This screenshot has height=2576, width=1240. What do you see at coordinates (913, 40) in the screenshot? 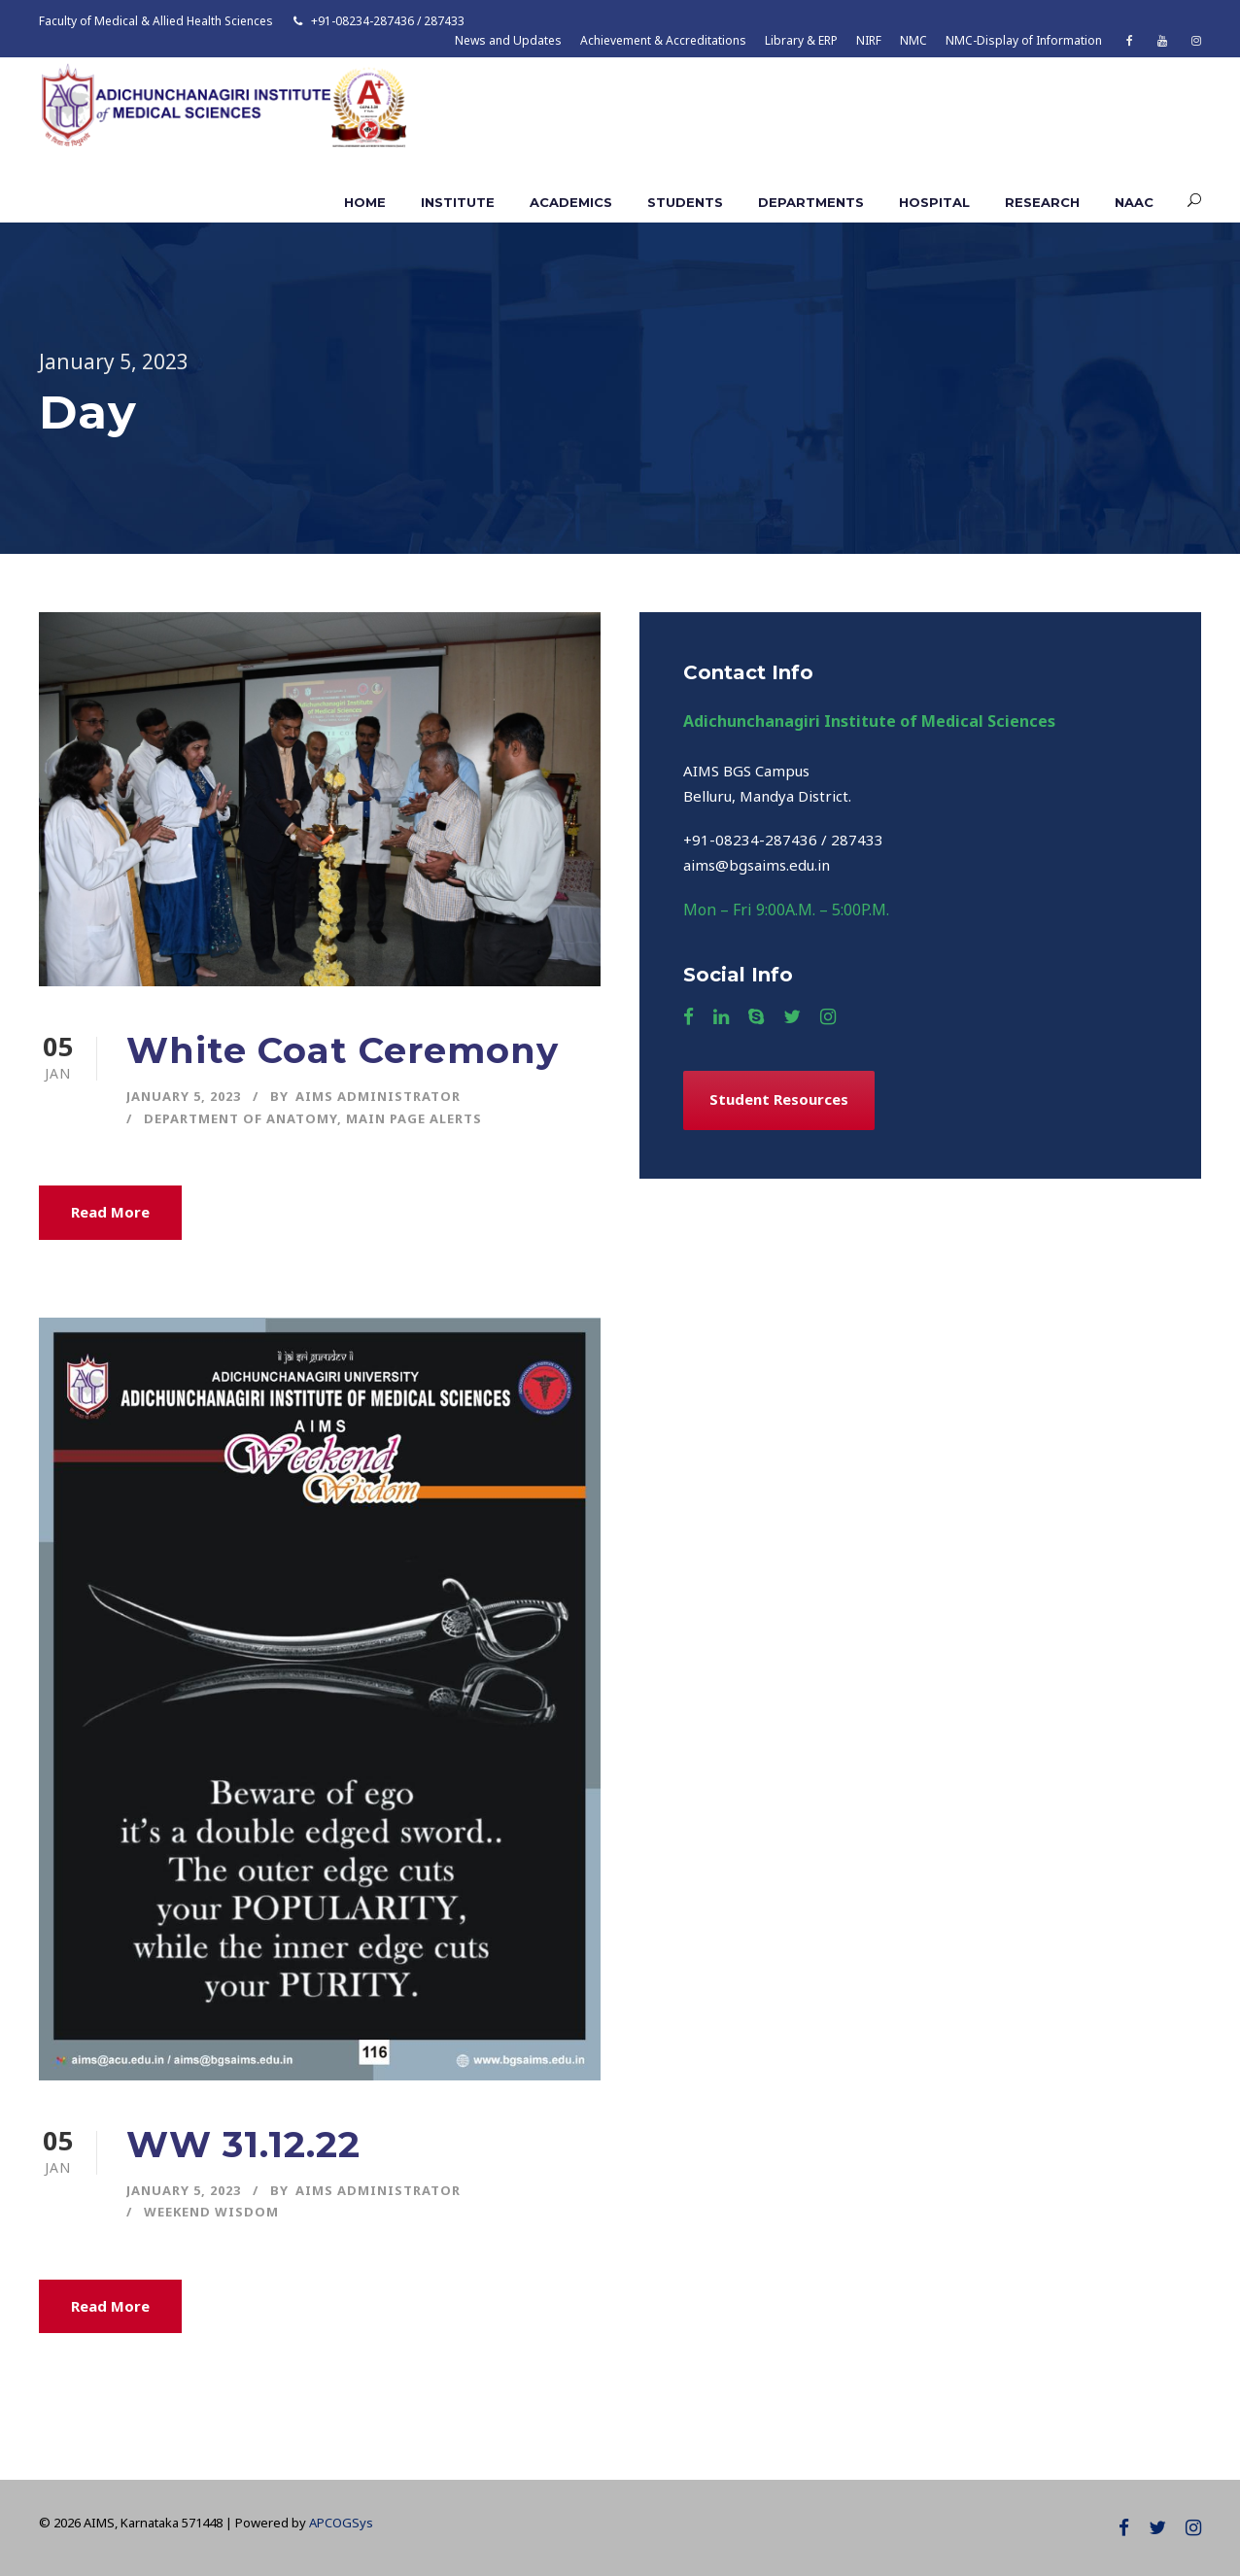
I see `NMC` at bounding box center [913, 40].